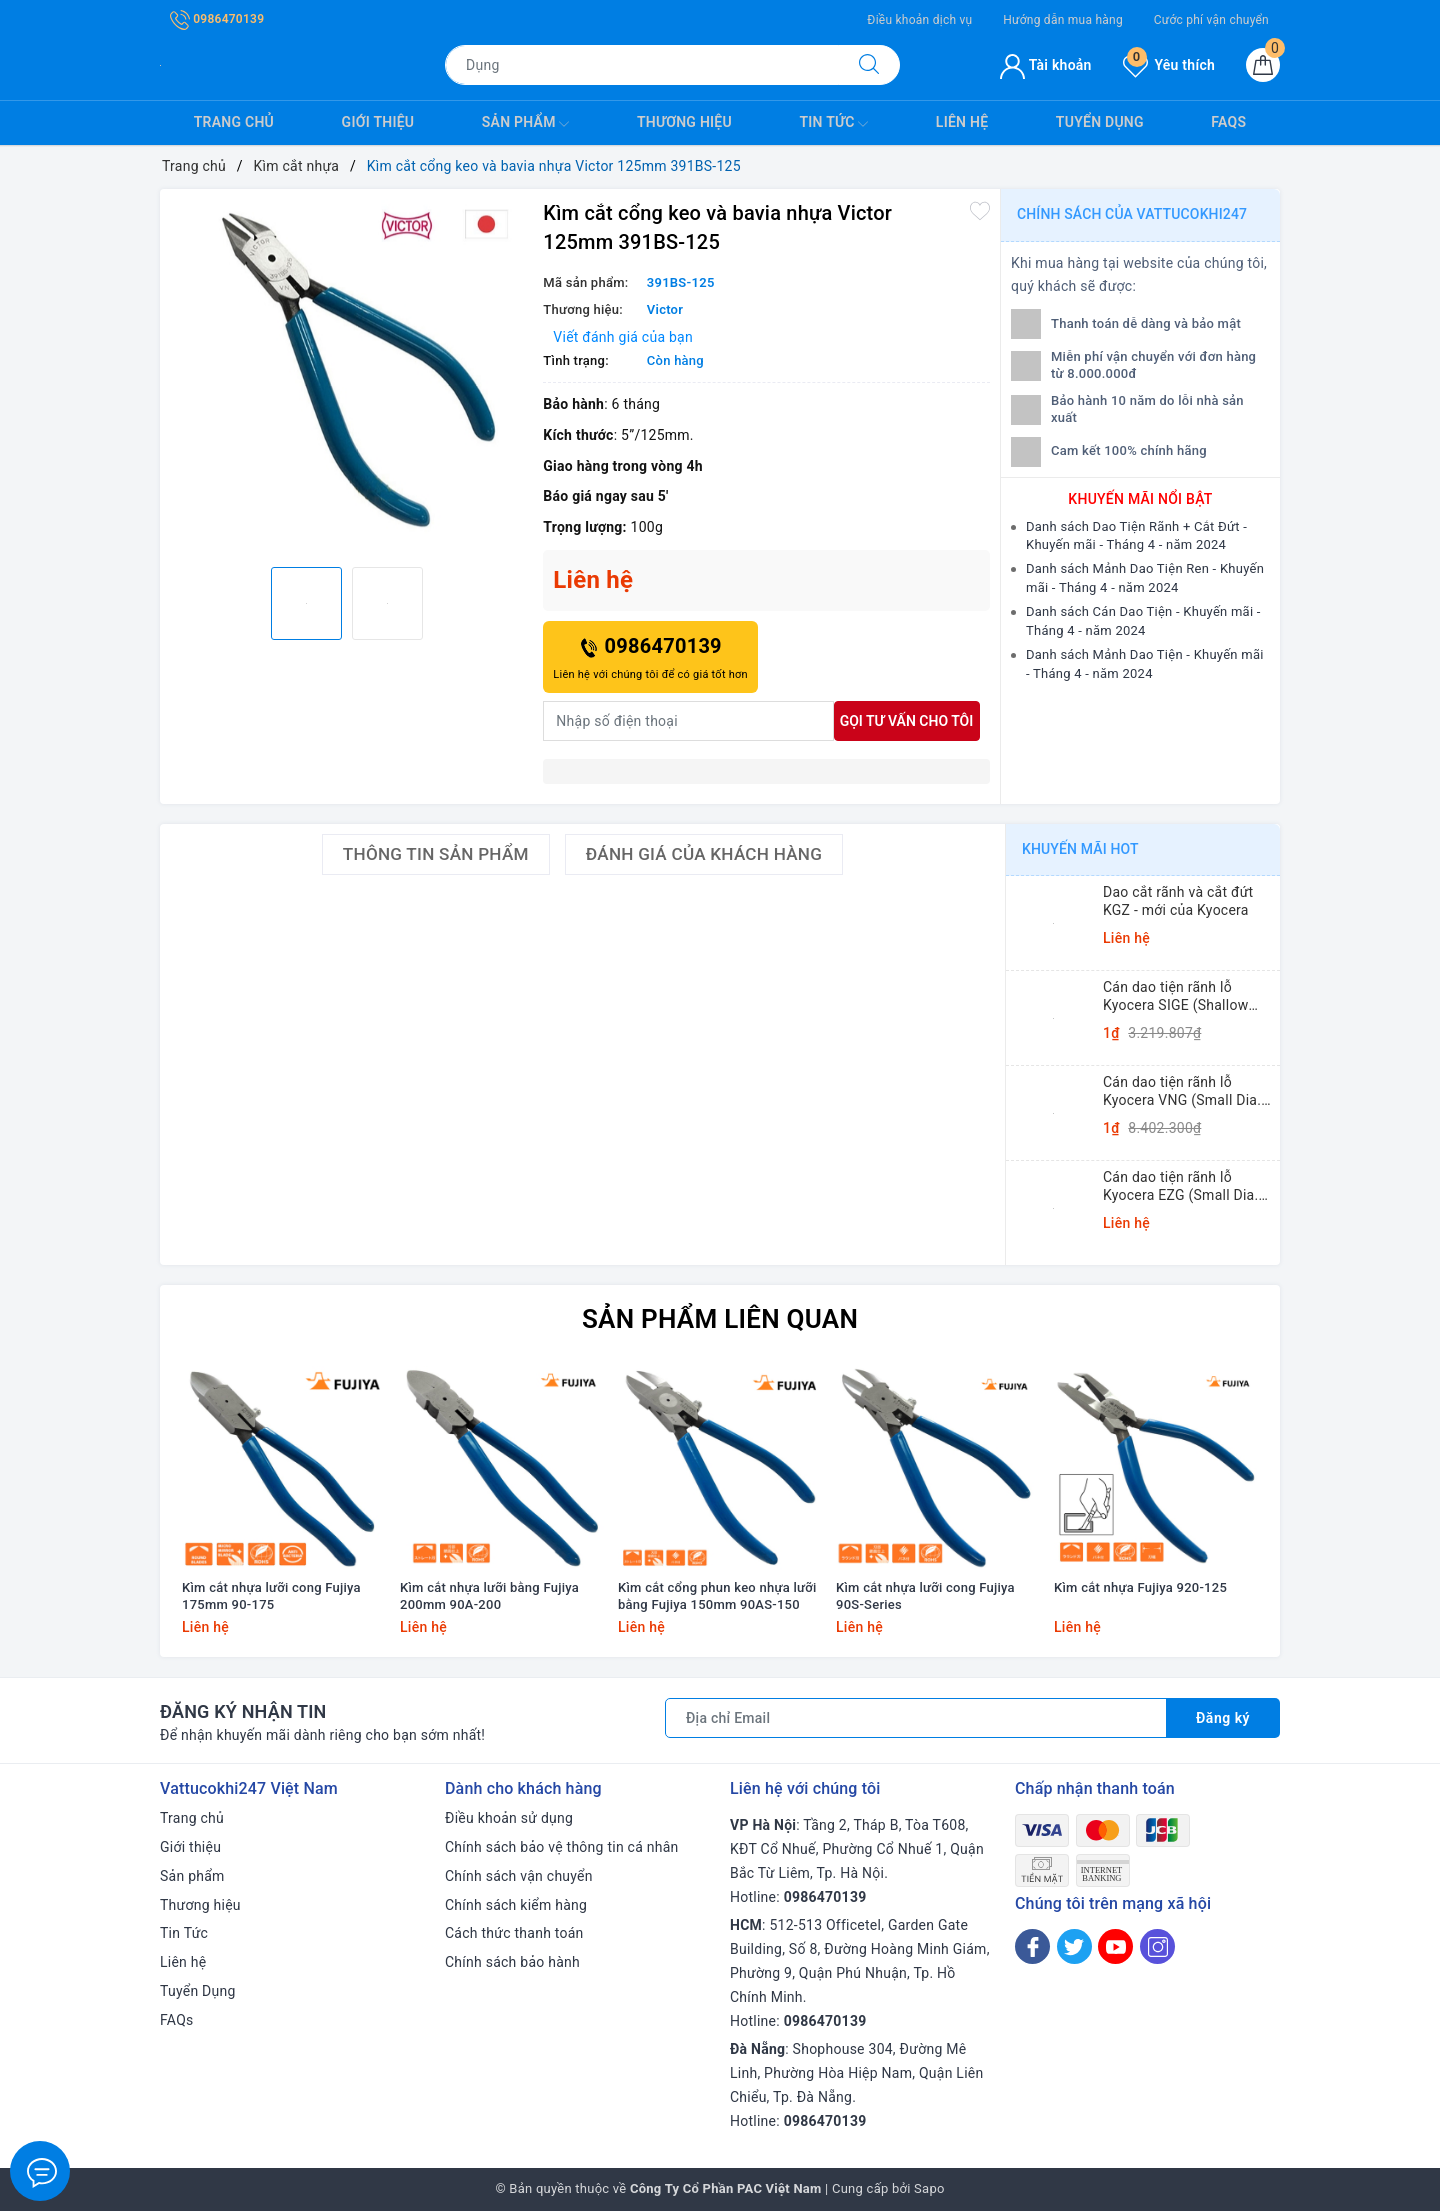  Describe the element at coordinates (684, 122) in the screenshot. I see `Thương hiệu` at that location.